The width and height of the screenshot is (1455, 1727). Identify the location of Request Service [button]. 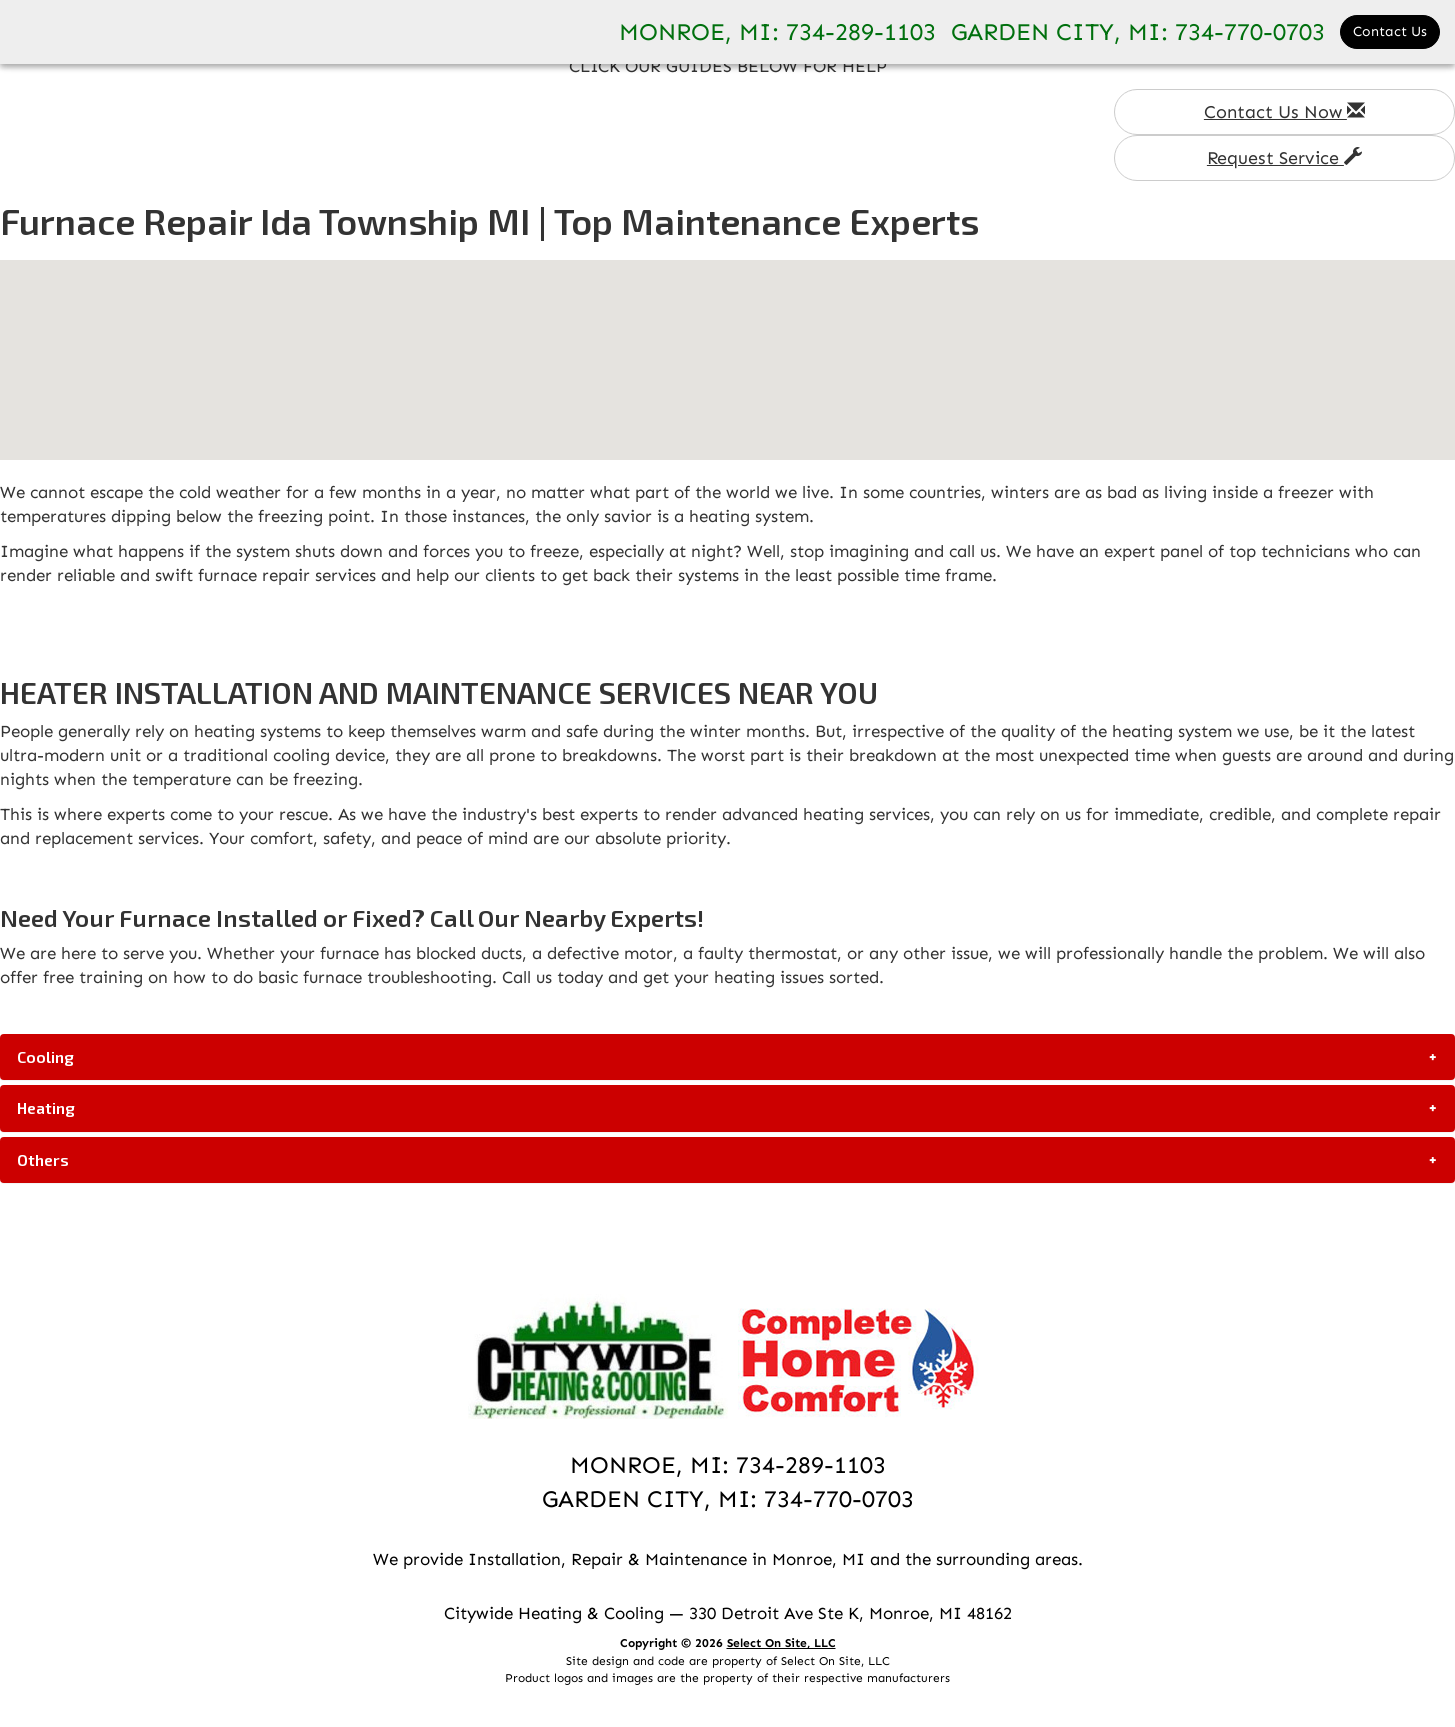
(1284, 158).